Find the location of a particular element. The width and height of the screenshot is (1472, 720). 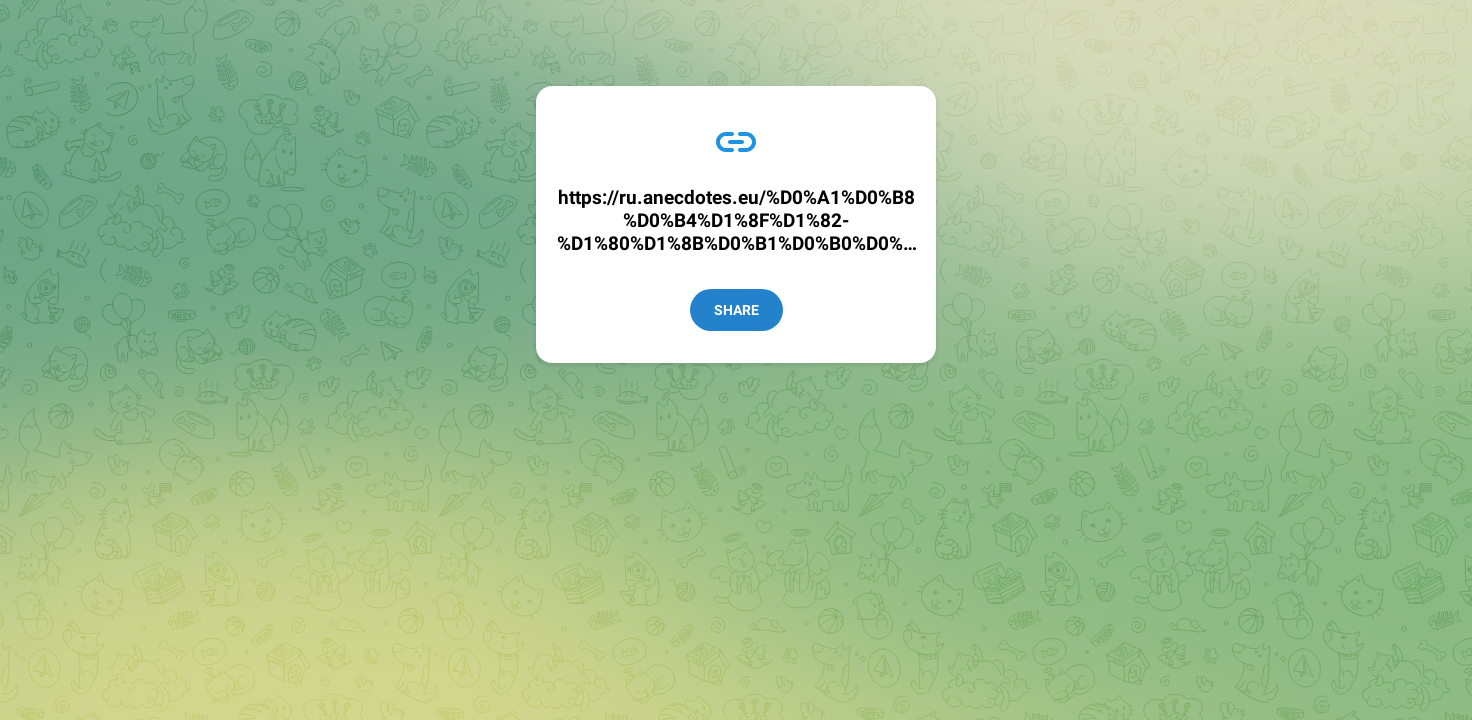

Share is located at coordinates (736, 310).